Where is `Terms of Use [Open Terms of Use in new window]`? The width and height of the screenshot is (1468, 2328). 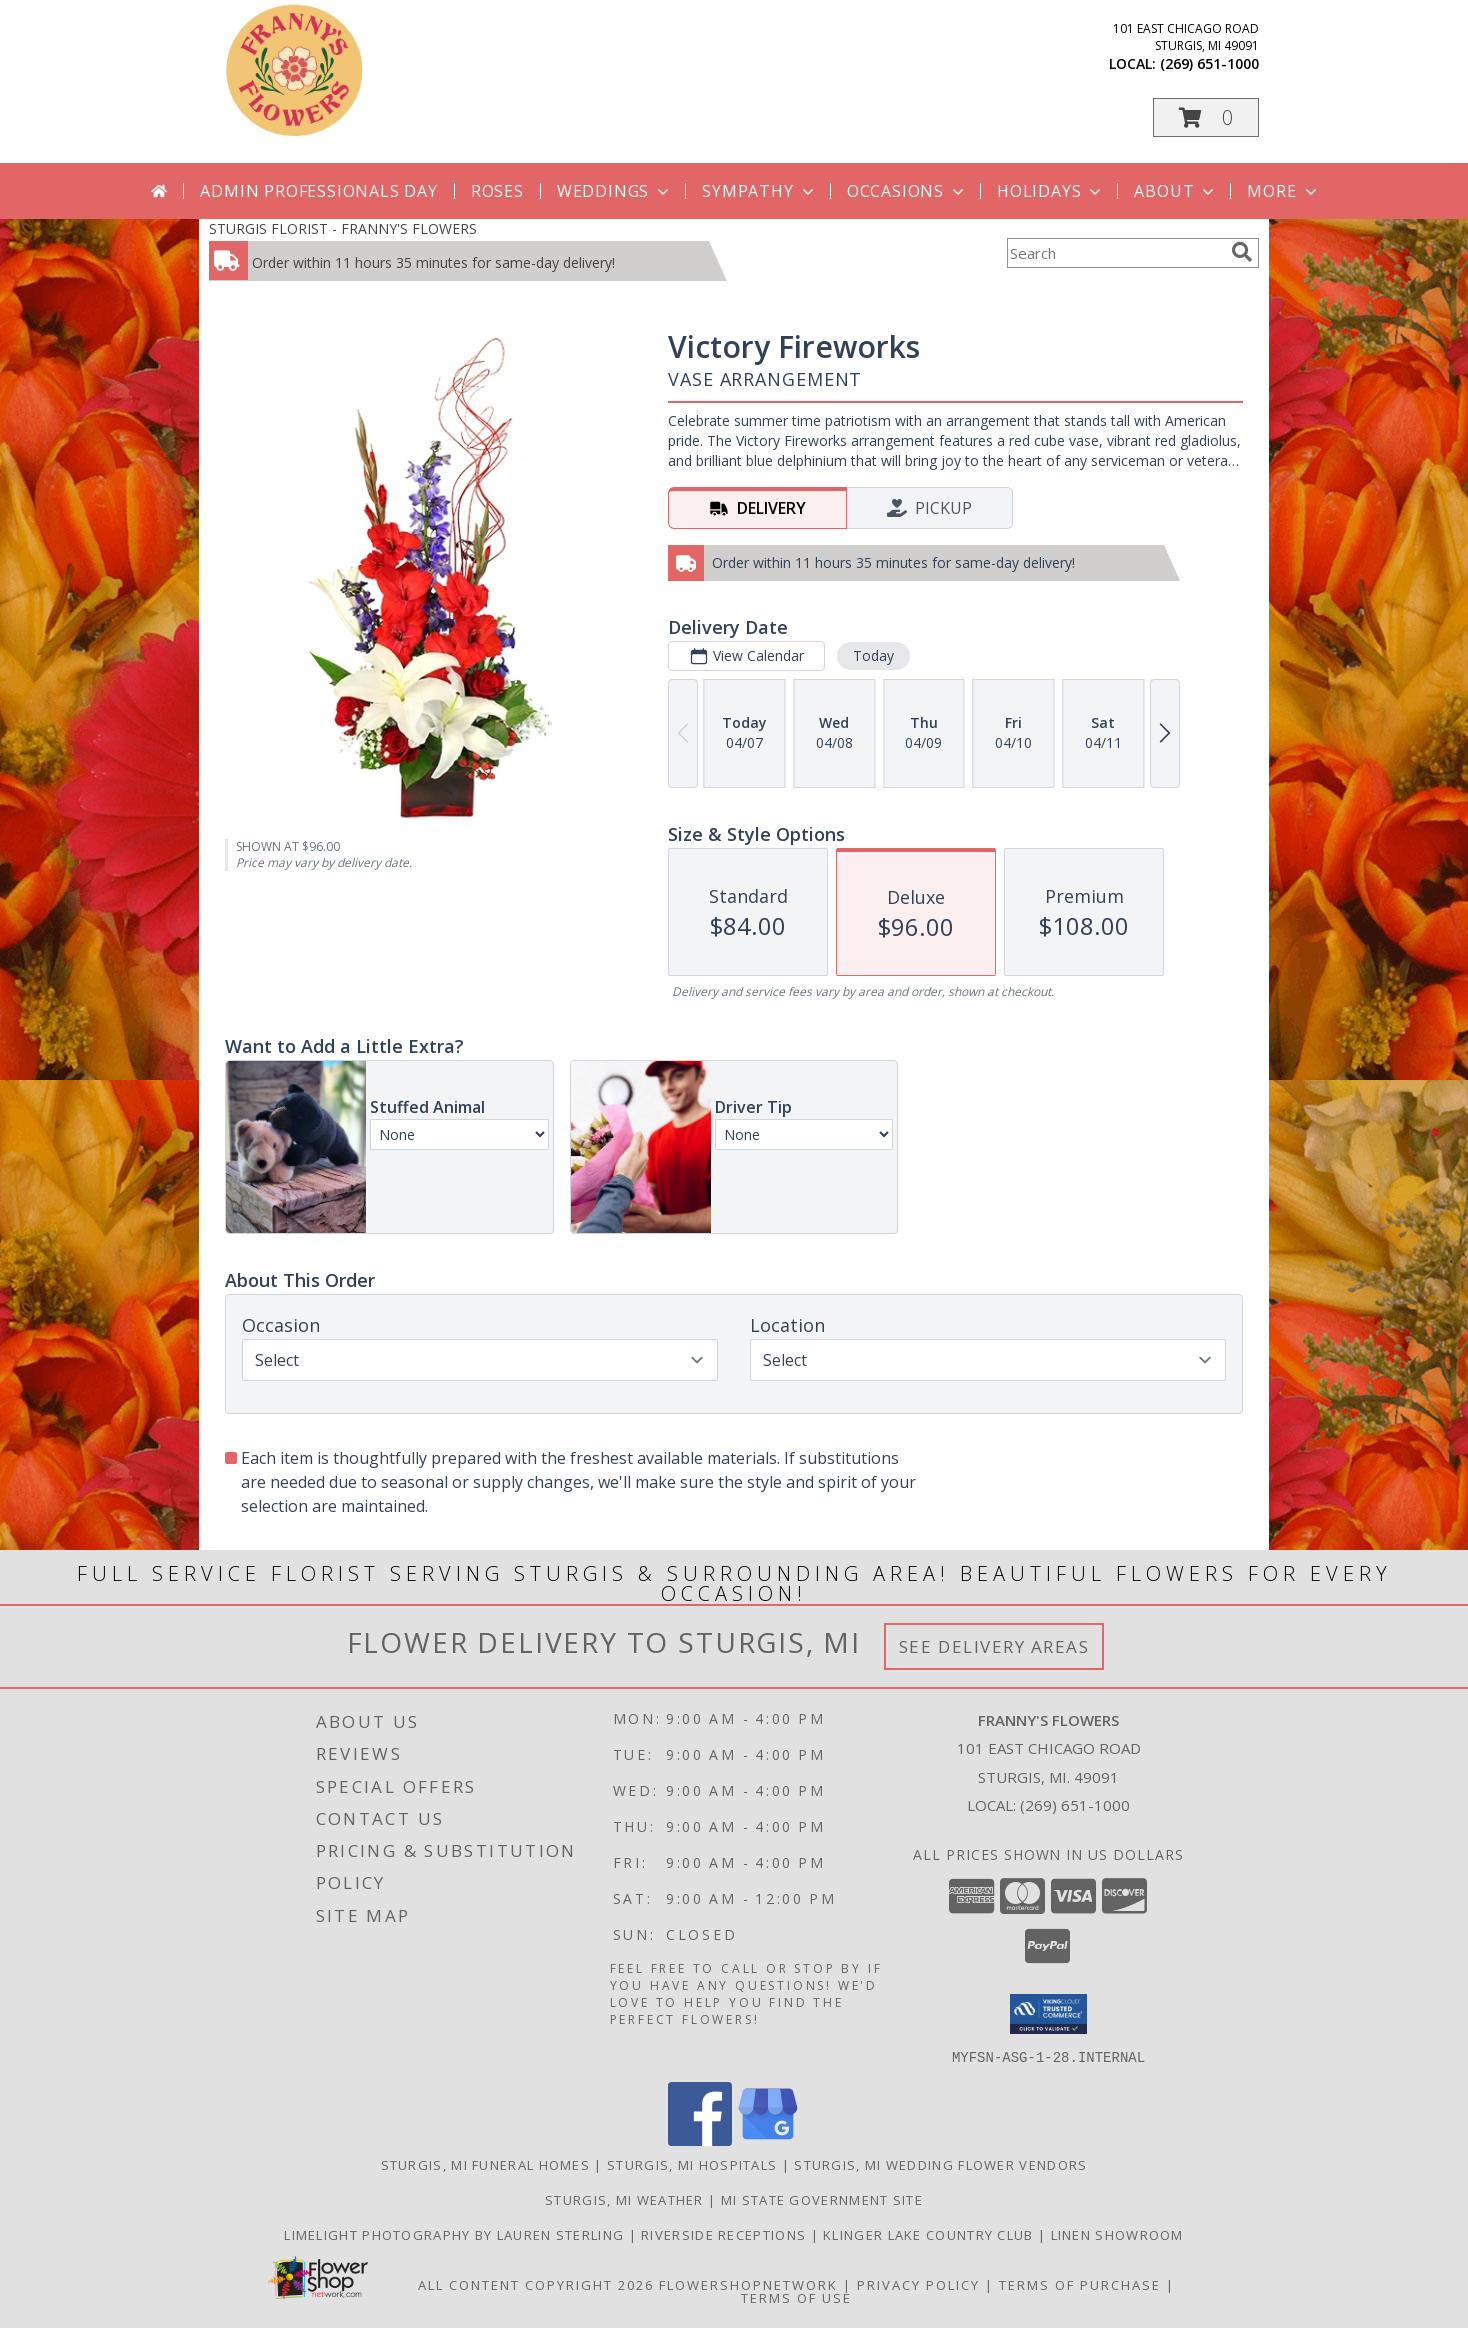 Terms of Use [Open Terms of Use in new window] is located at coordinates (796, 2297).